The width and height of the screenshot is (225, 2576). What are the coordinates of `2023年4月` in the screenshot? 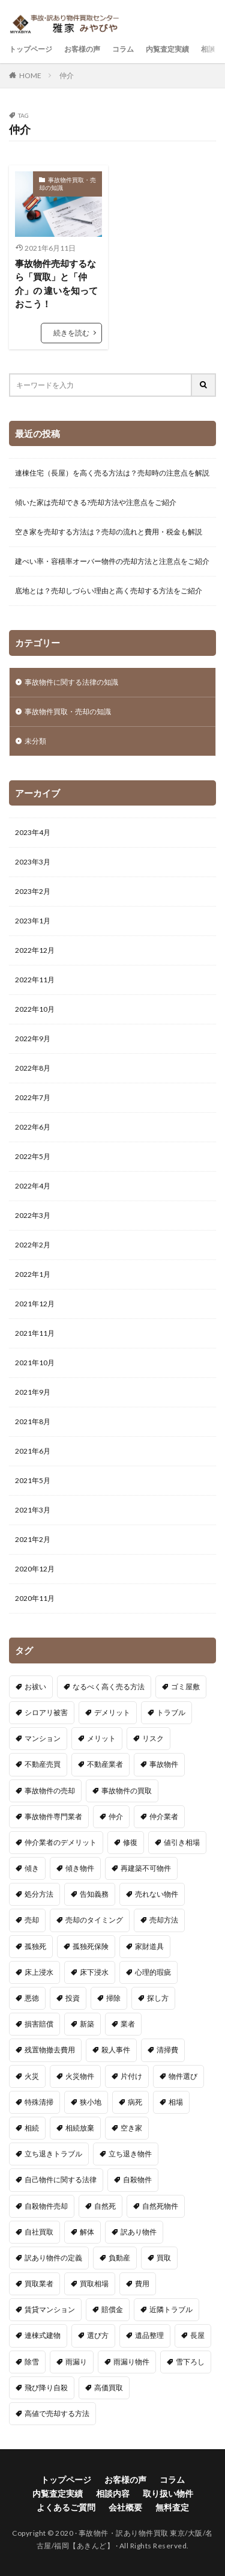 It's located at (32, 832).